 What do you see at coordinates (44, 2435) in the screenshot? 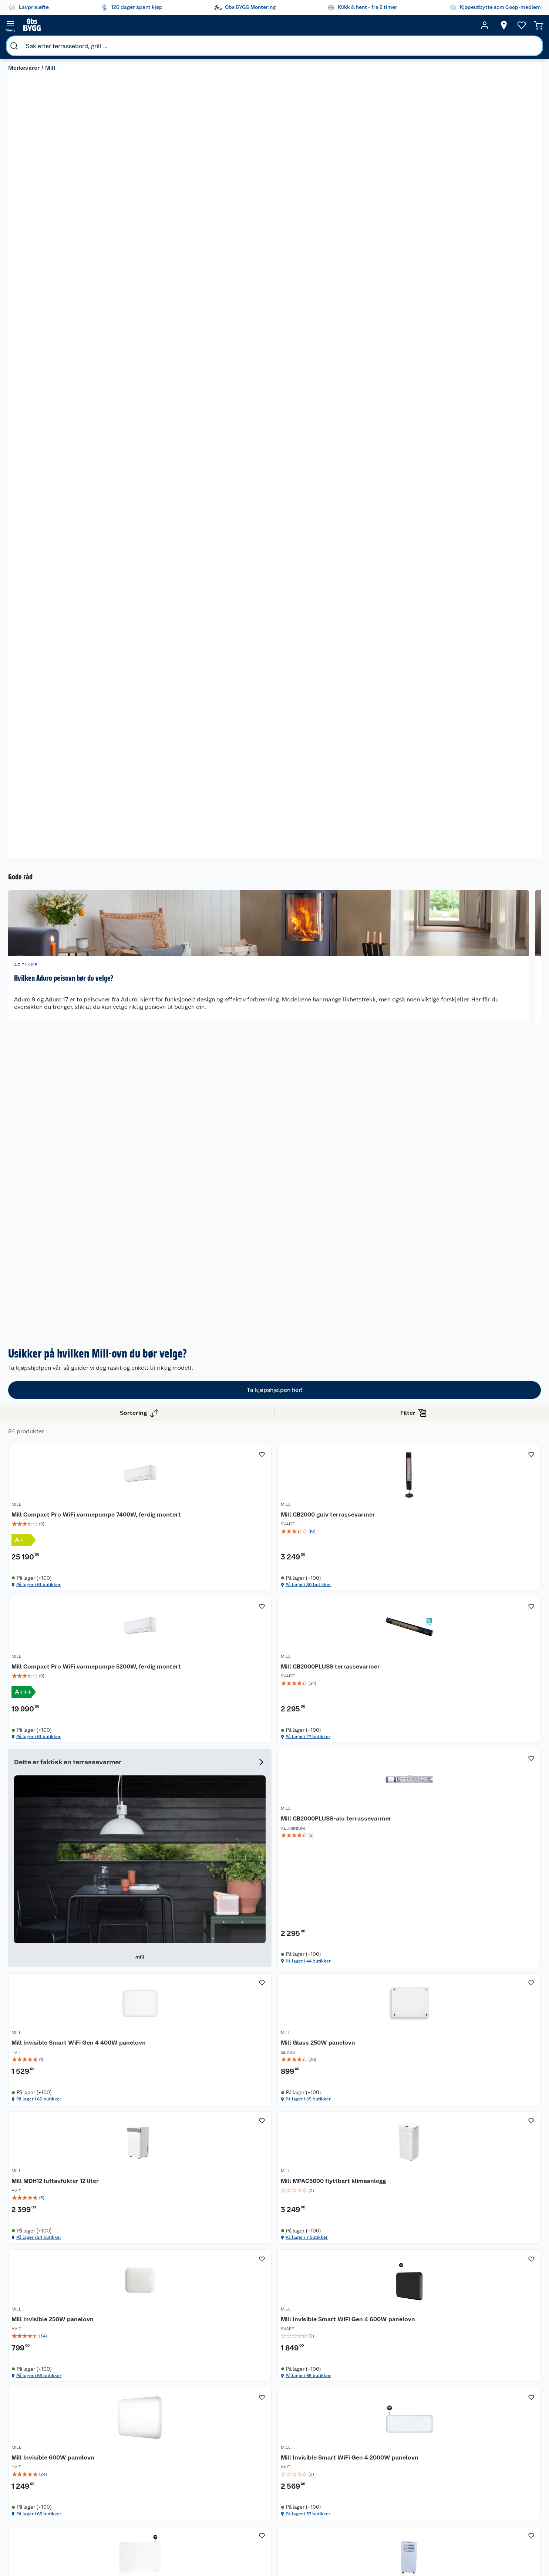
I see `Kontakt oss` at bounding box center [44, 2435].